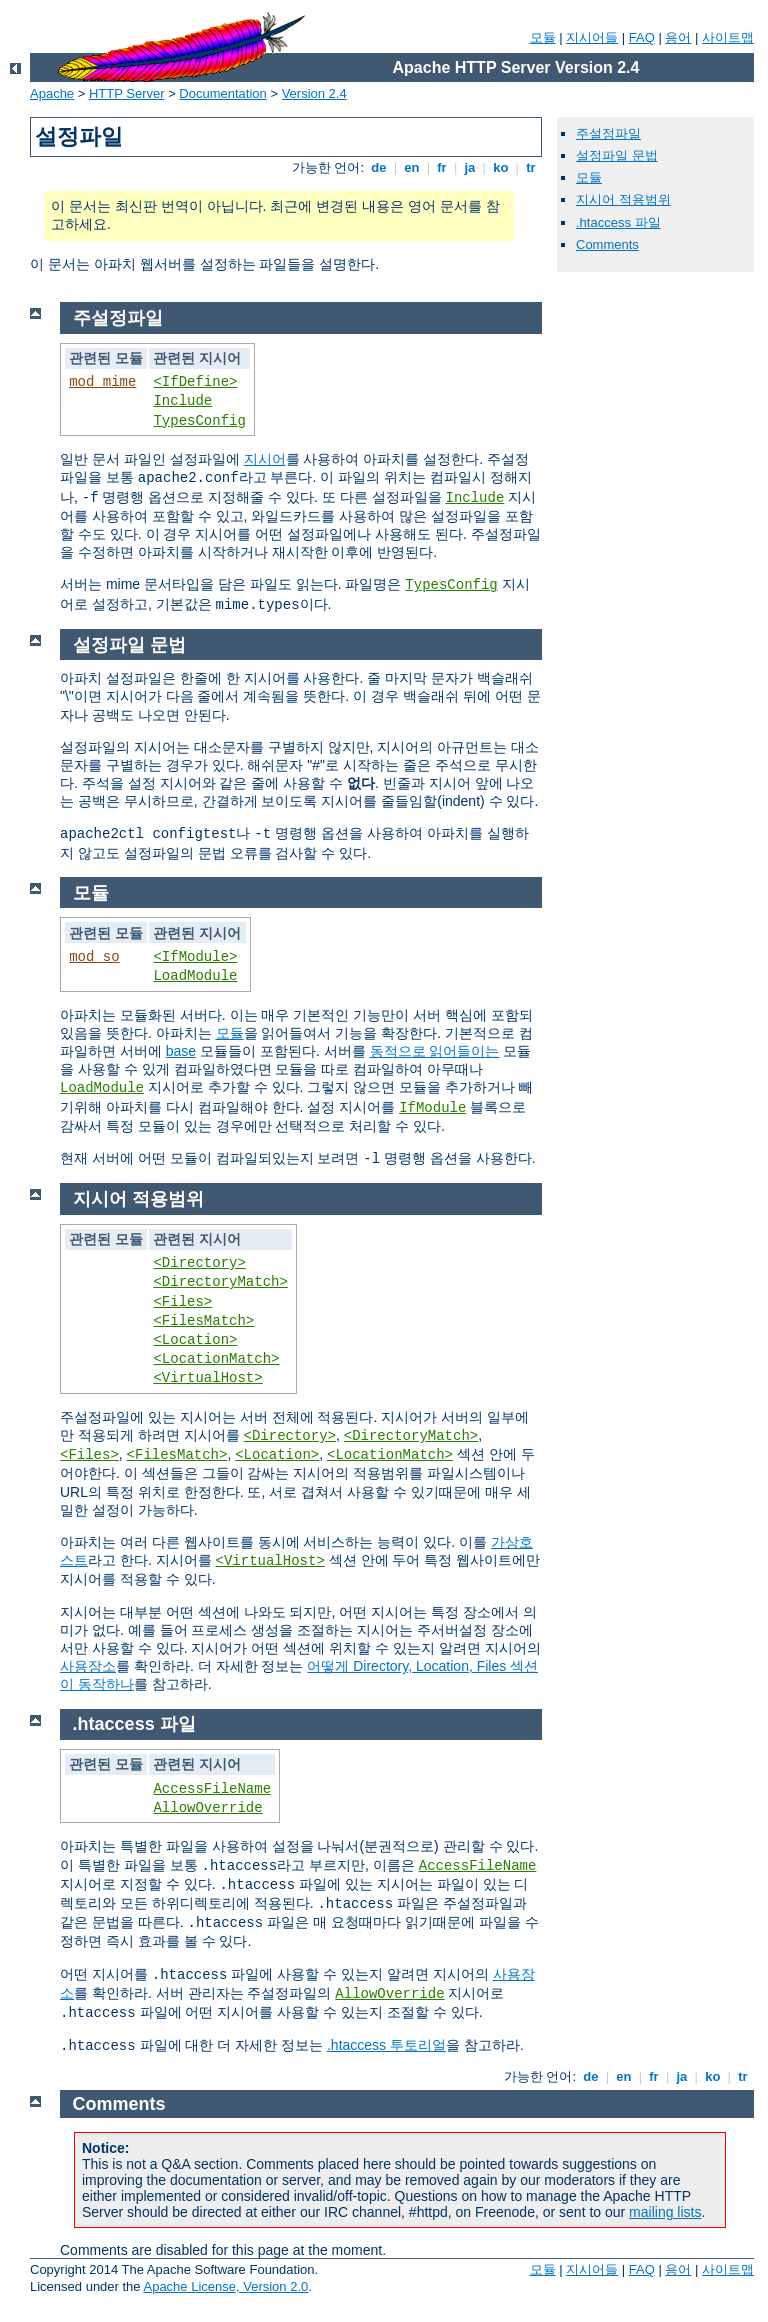 This screenshot has width=768, height=2322. Describe the element at coordinates (207, 1808) in the screenshot. I see `AllowOverride` at that location.